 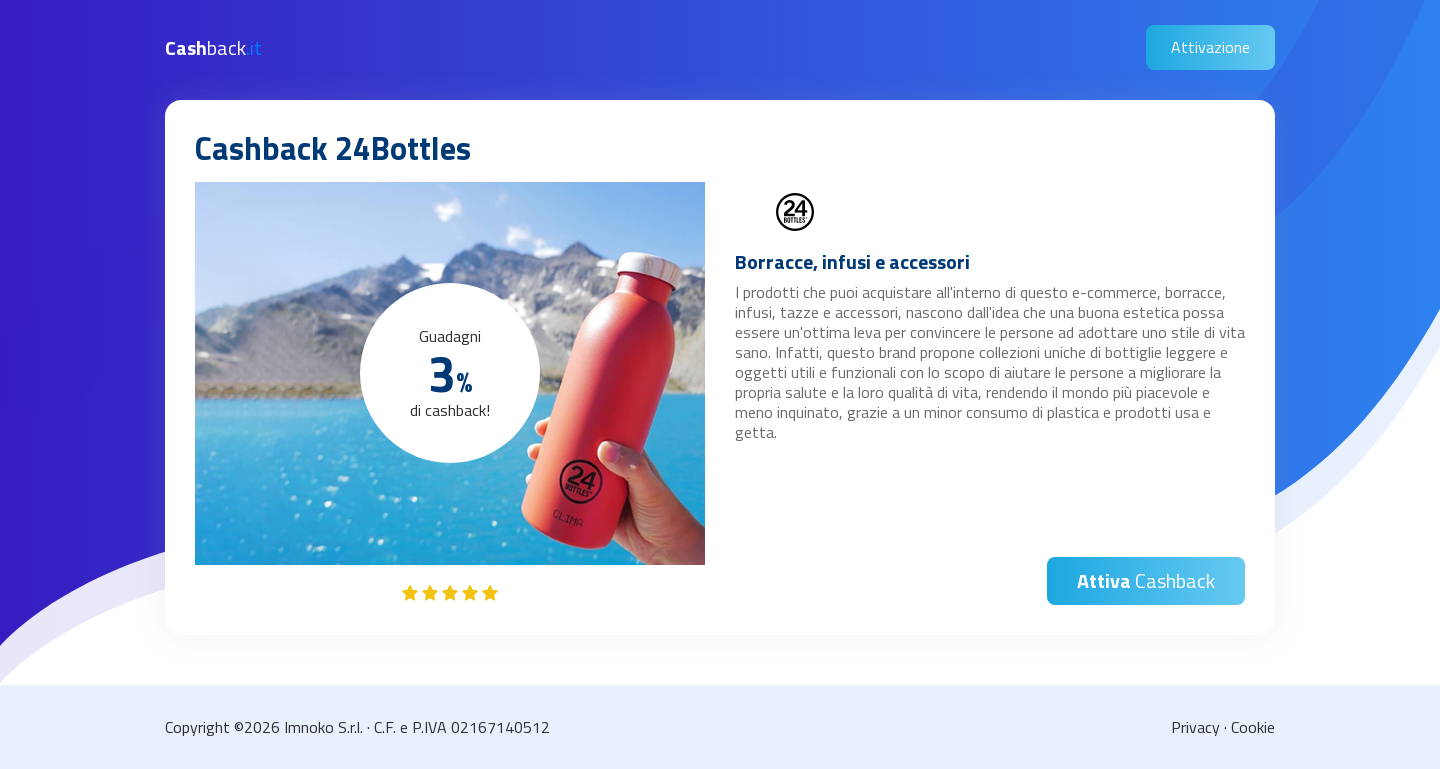 I want to click on Cashback, so click(x=1146, y=580).